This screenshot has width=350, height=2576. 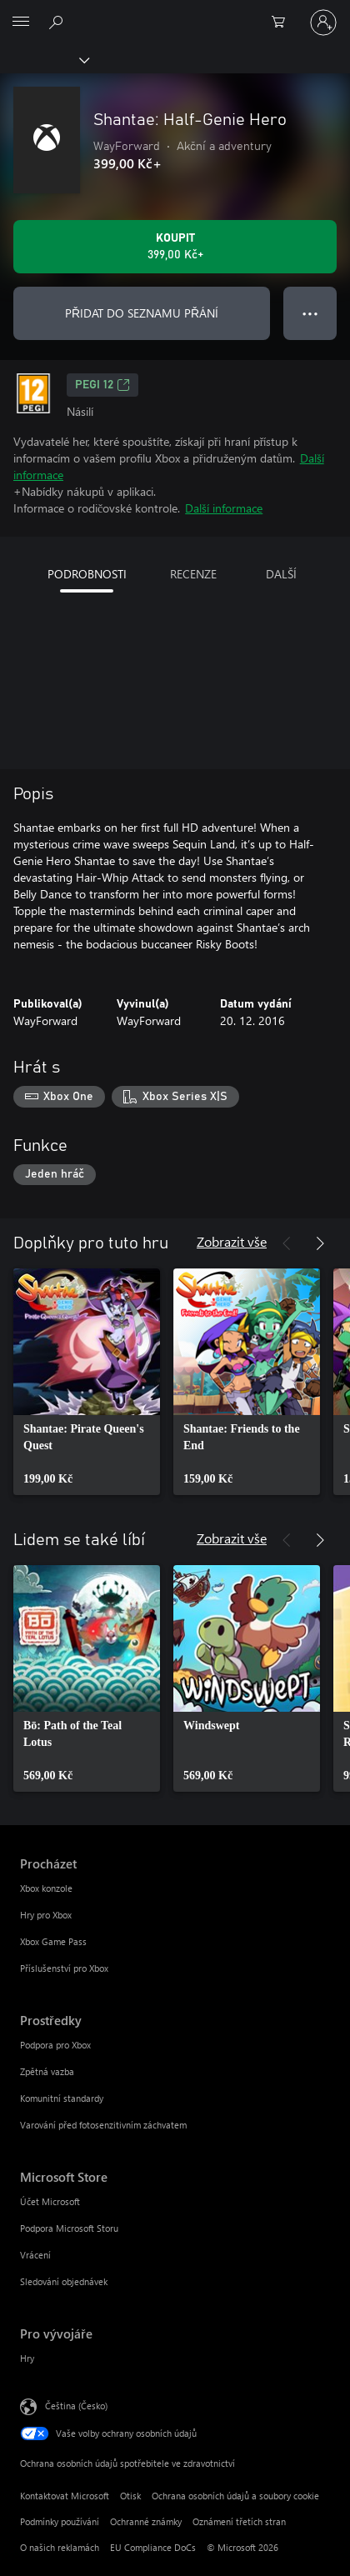 I want to click on Oznámení třetích stran, so click(x=239, y=2521).